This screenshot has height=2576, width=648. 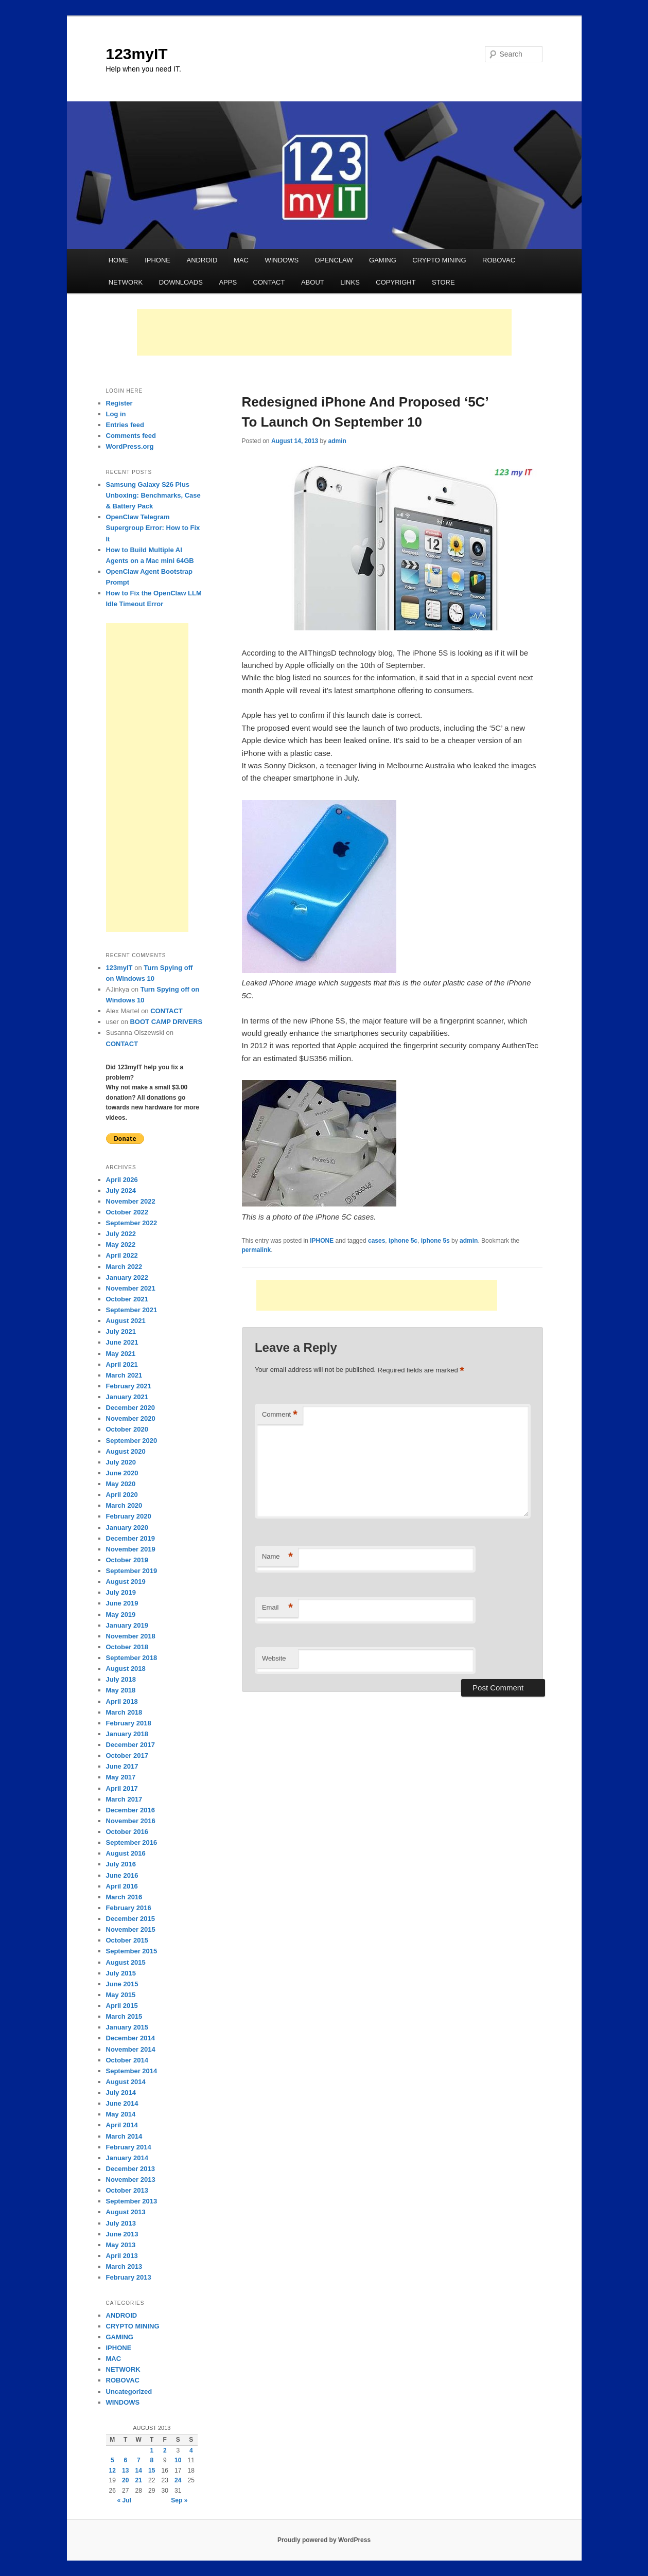 What do you see at coordinates (130, 1810) in the screenshot?
I see `December 2016` at bounding box center [130, 1810].